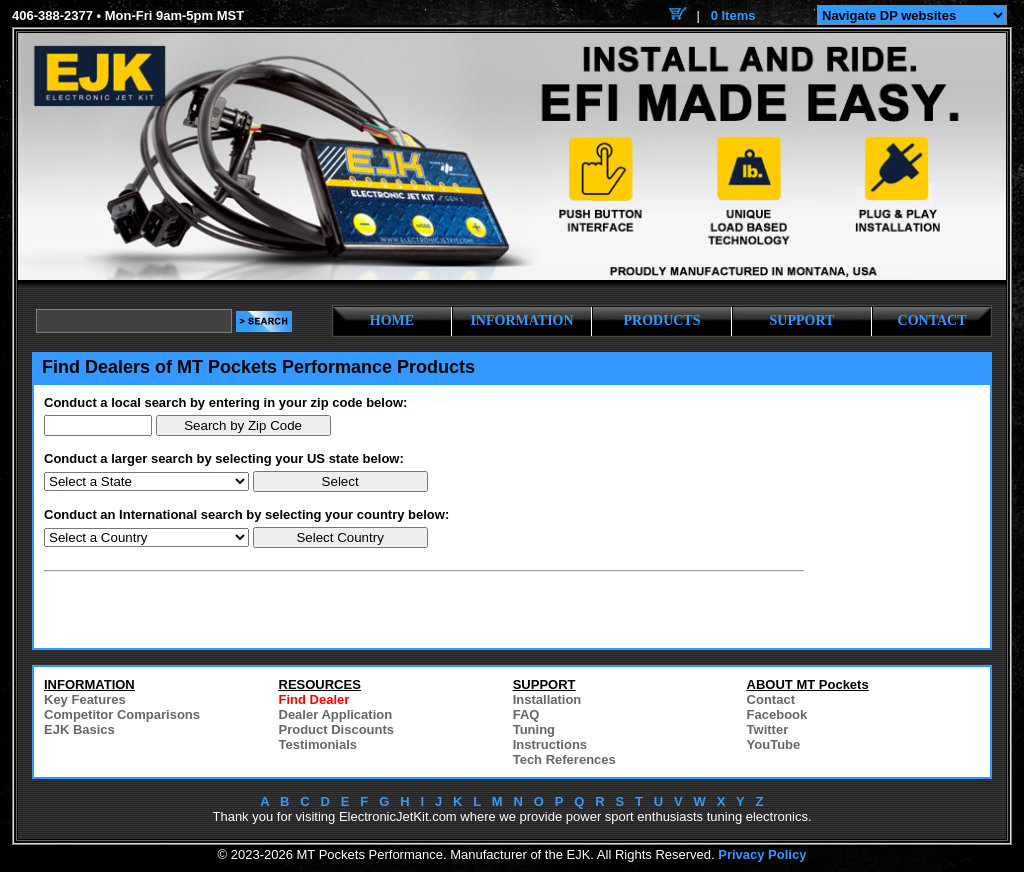 This screenshot has width=1024, height=872. Describe the element at coordinates (85, 699) in the screenshot. I see `Key Features` at that location.